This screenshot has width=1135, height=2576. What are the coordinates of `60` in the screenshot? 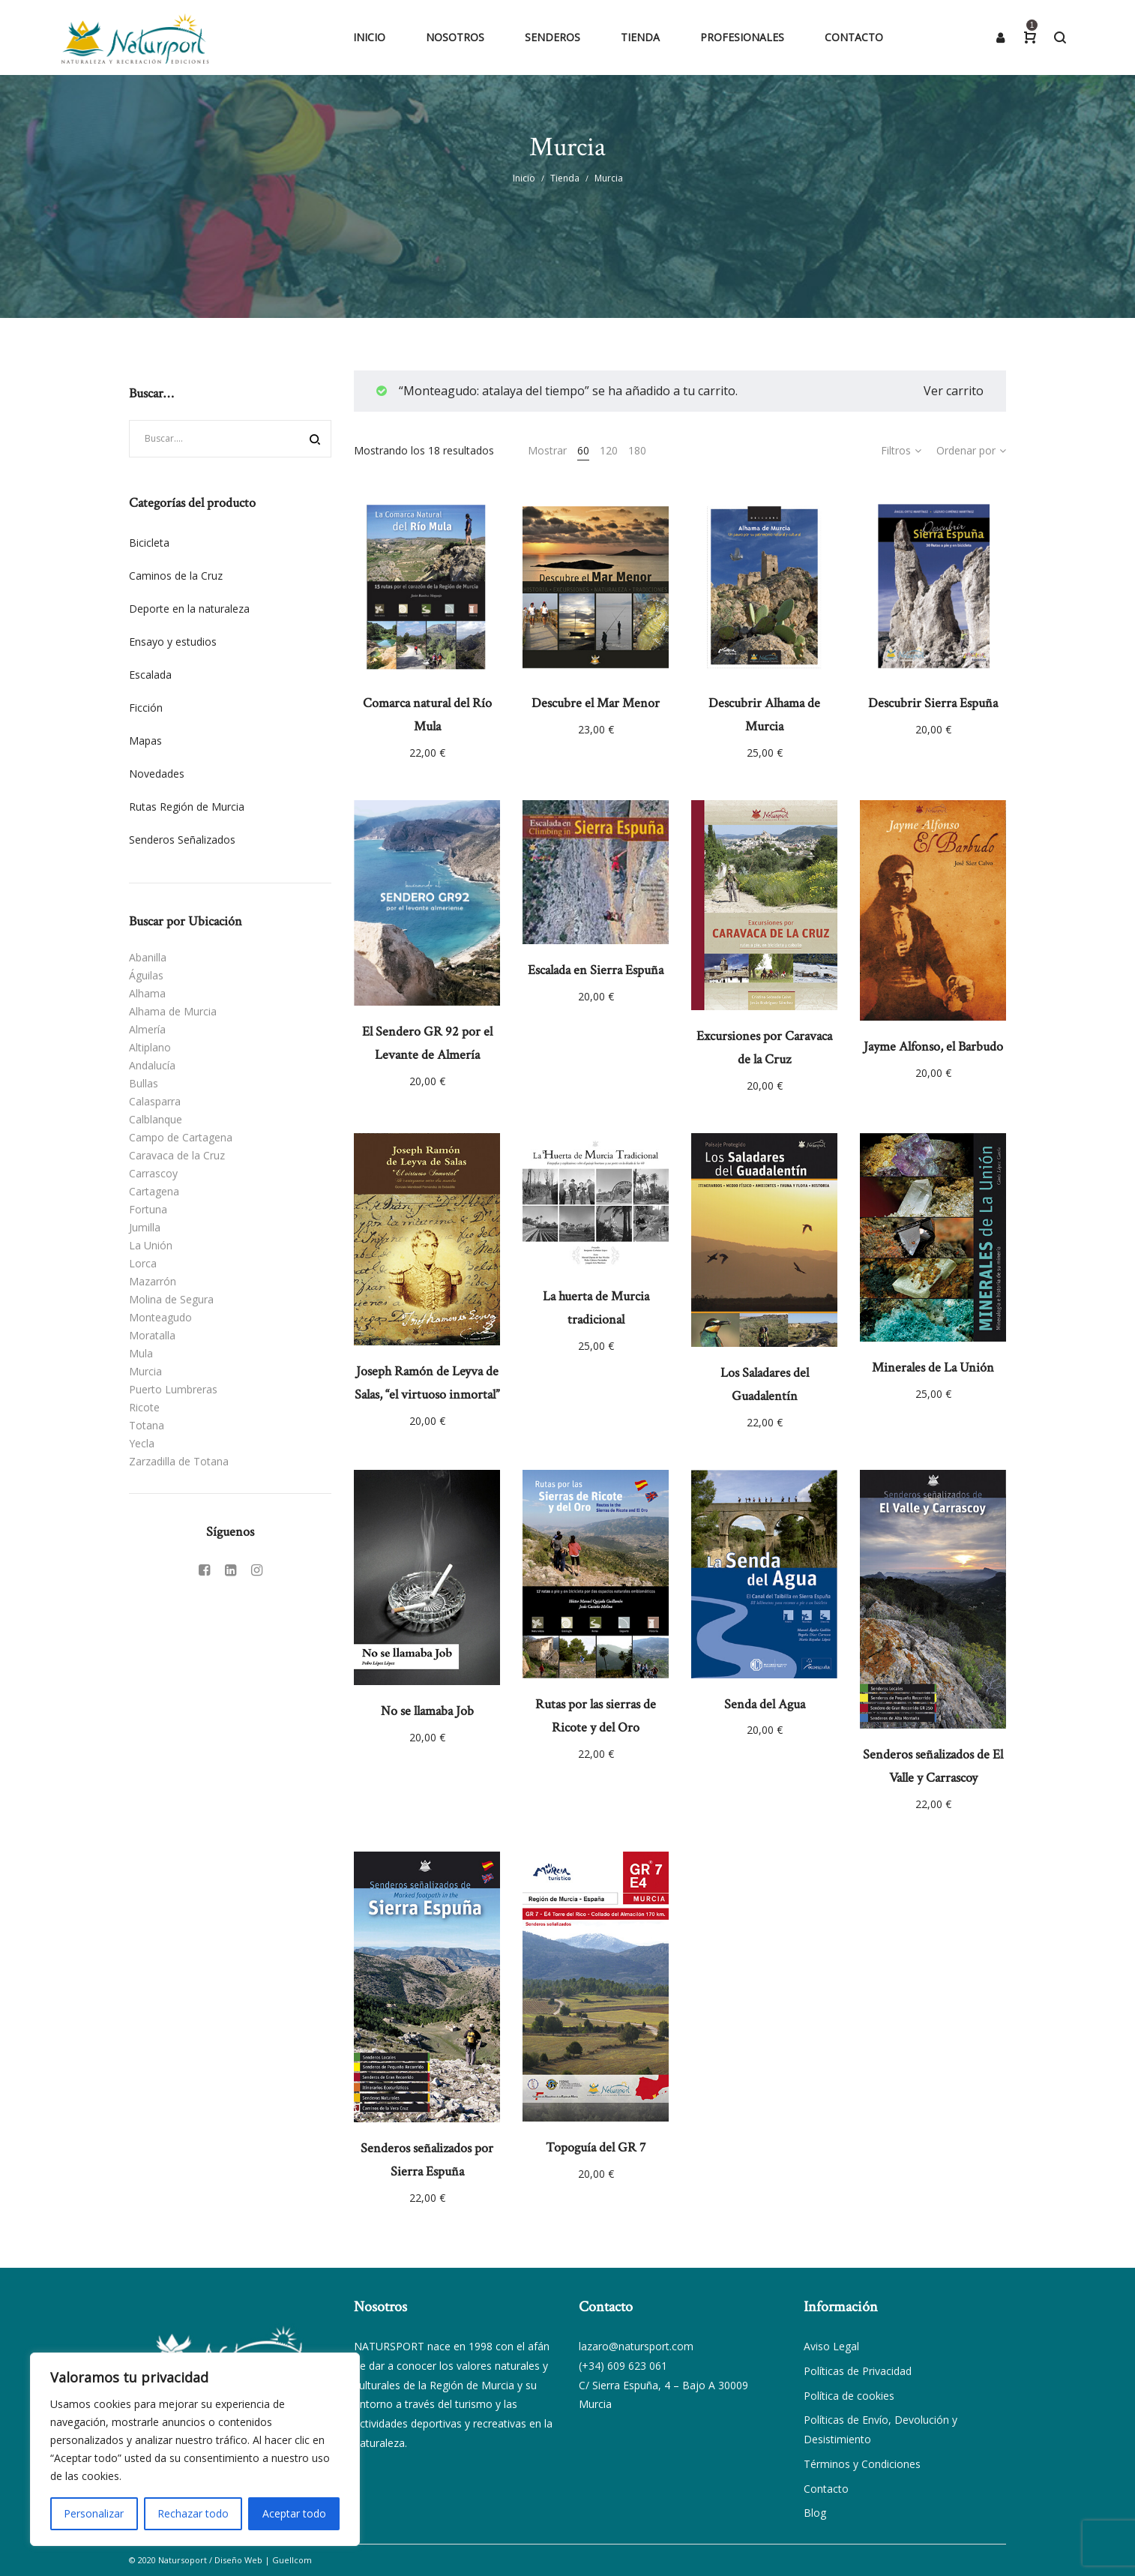 It's located at (583, 450).